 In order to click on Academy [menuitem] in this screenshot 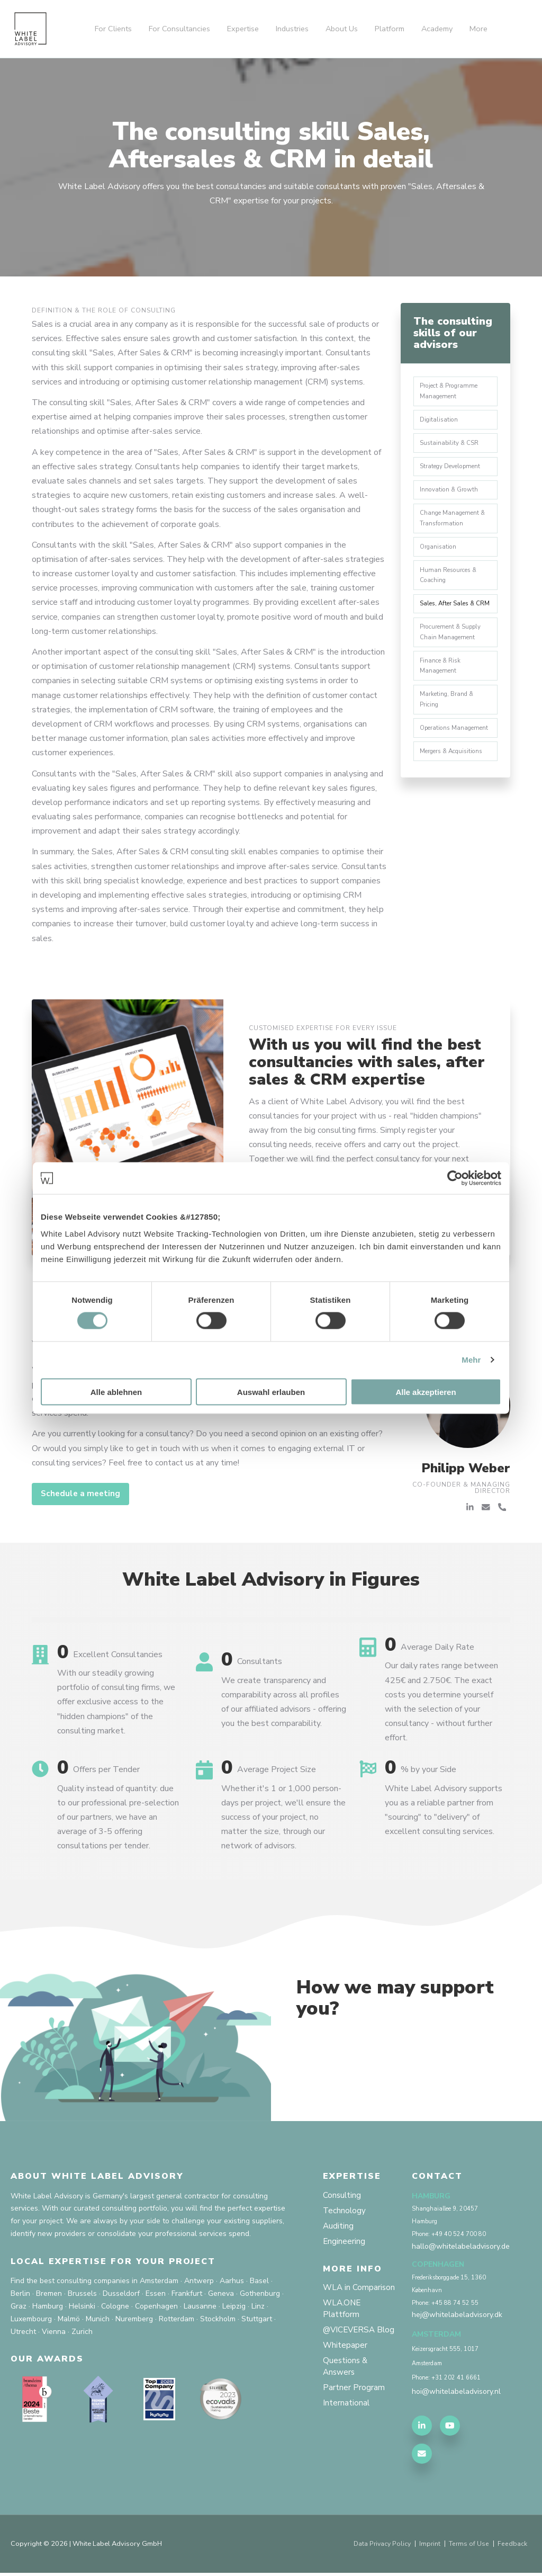, I will do `click(437, 28)`.